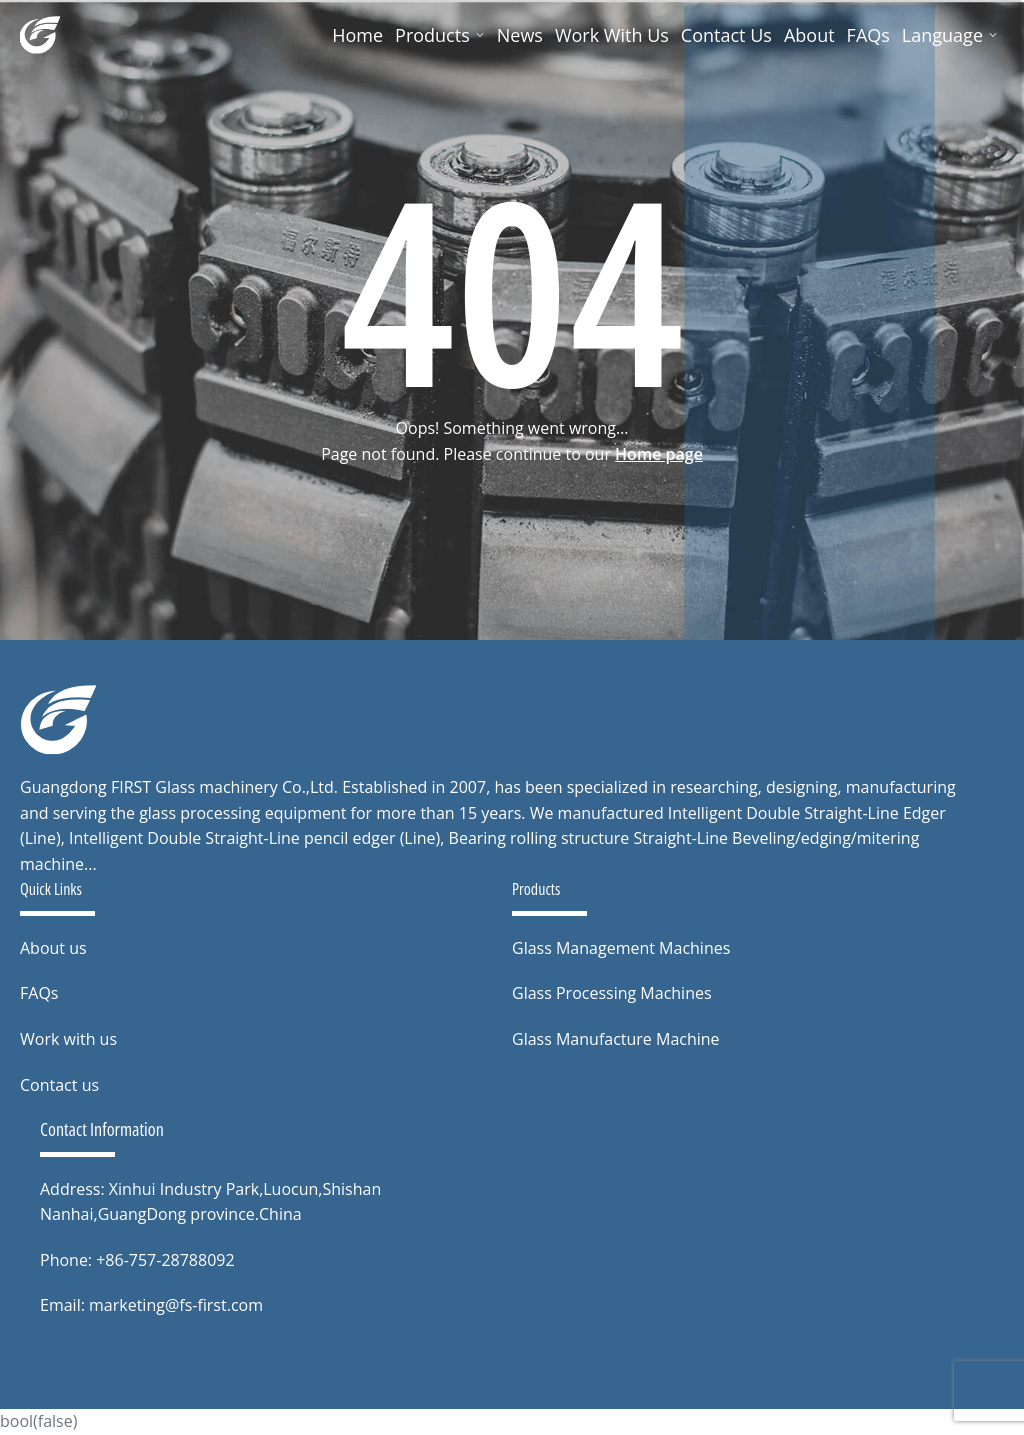 This screenshot has height=1435, width=1024. Describe the element at coordinates (68, 1039) in the screenshot. I see `Work with us` at that location.